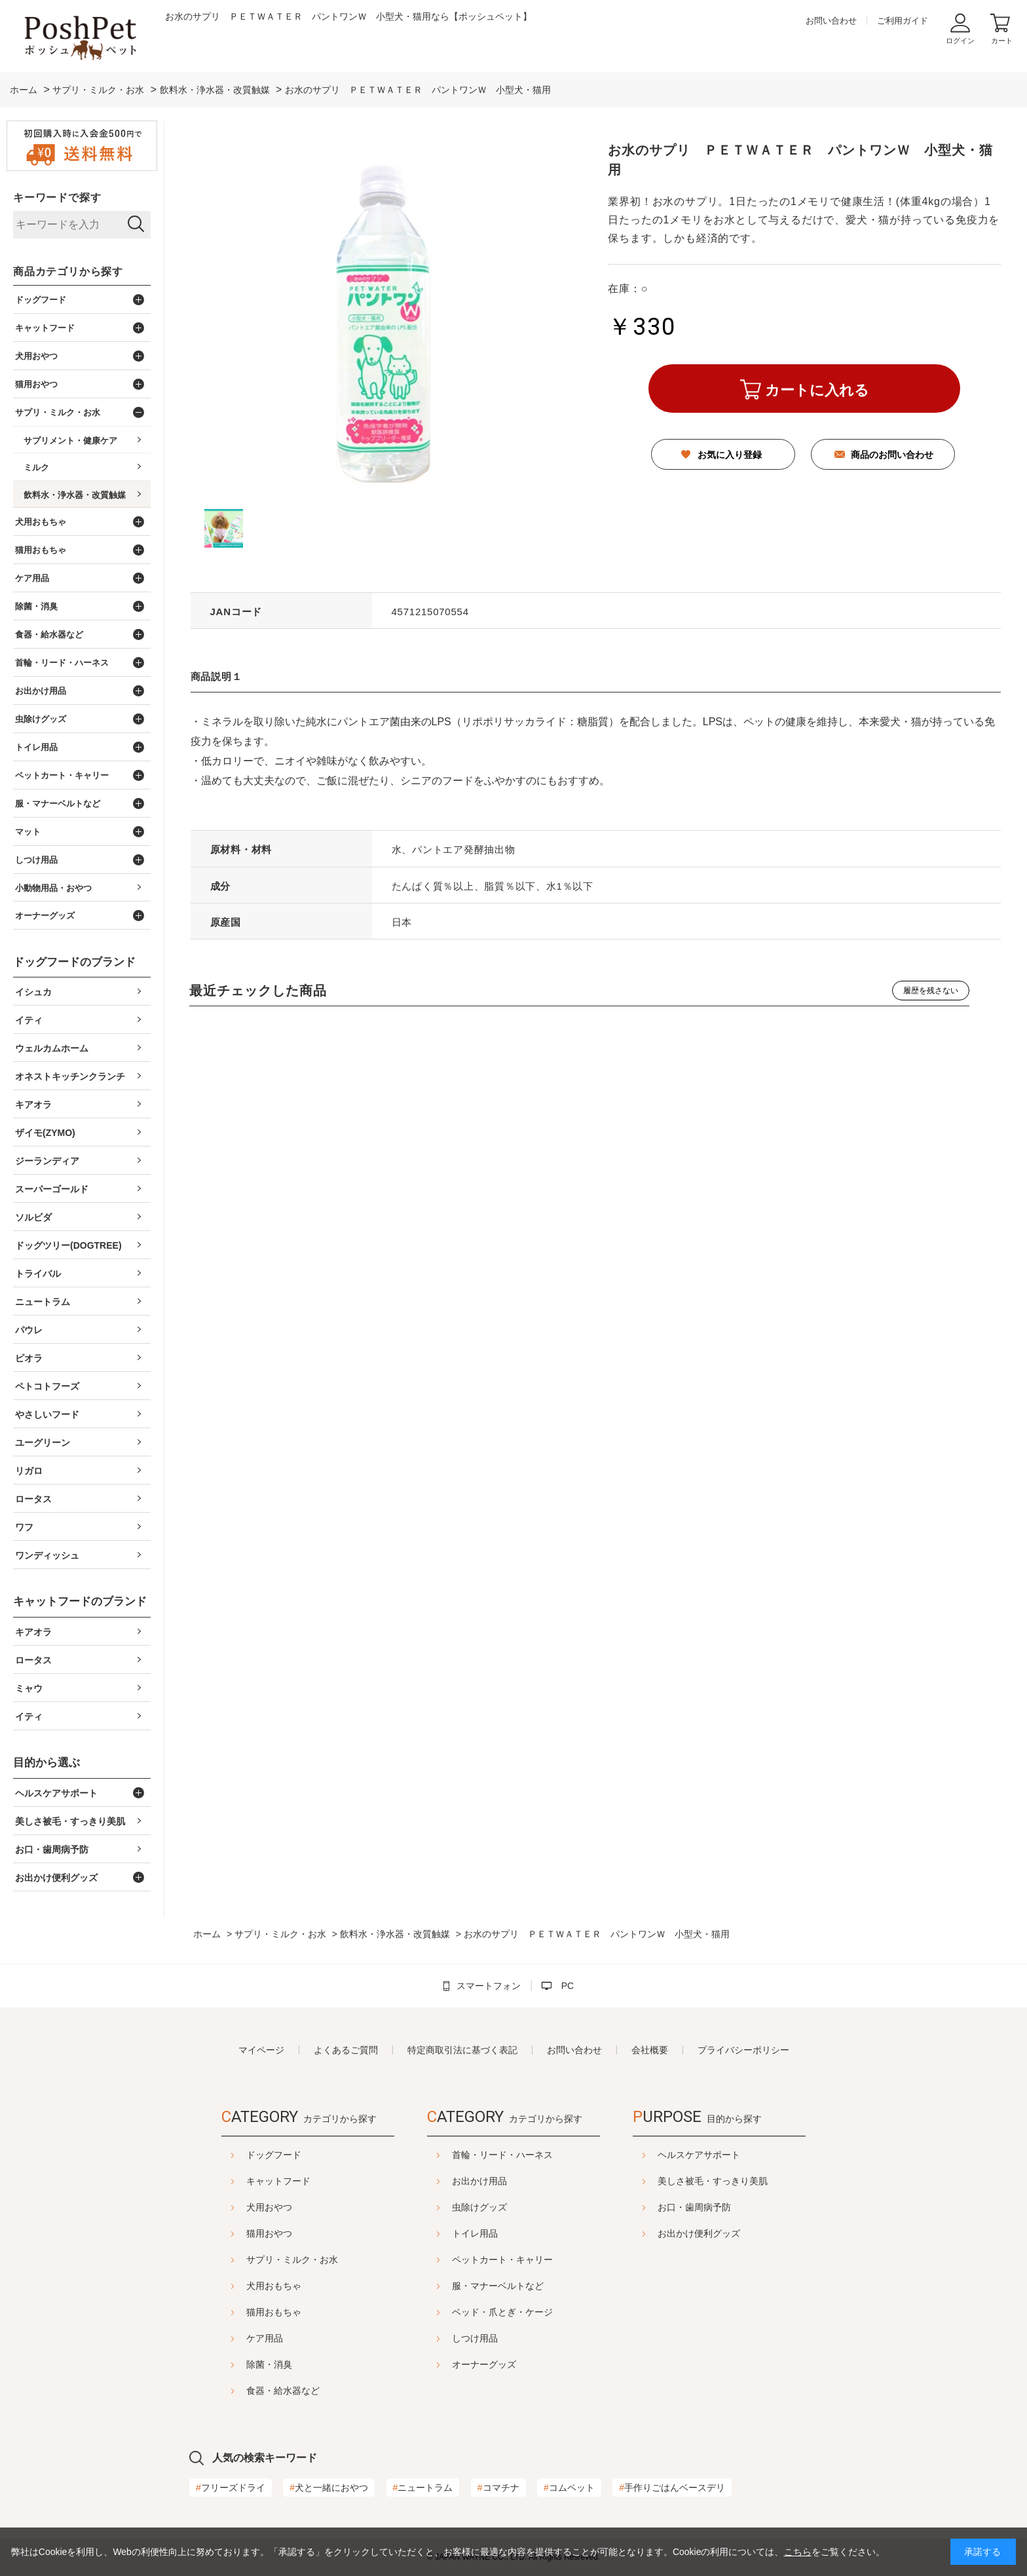  Describe the element at coordinates (731, 2233) in the screenshot. I see `お出かけ便利グッズ` at that location.